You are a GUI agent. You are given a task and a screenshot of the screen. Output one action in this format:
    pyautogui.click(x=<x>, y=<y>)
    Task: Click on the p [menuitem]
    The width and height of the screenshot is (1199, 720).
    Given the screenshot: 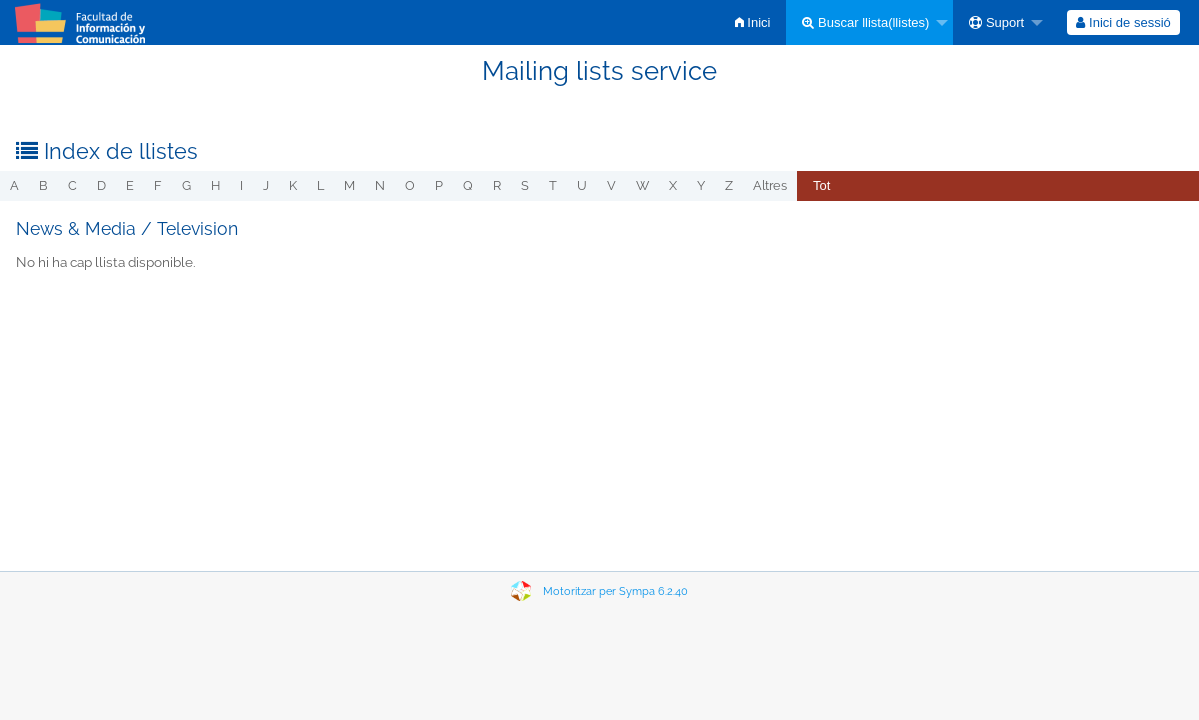 What is the action you would take?
    pyautogui.click(x=439, y=185)
    